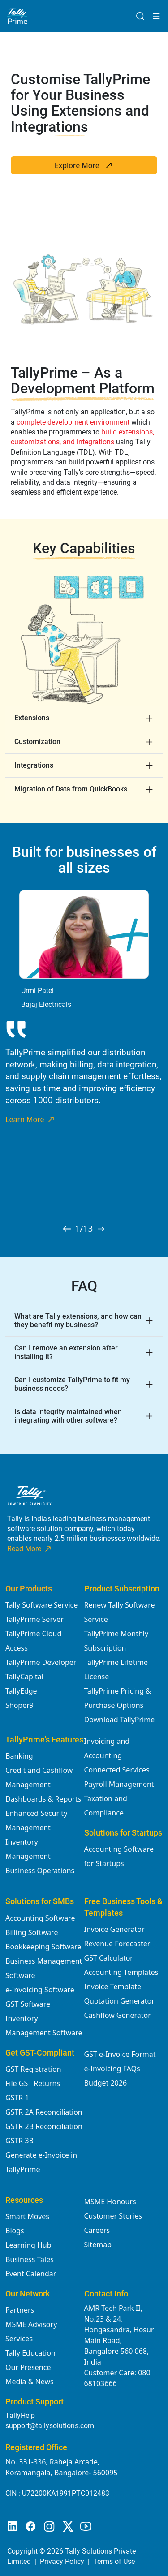  What do you see at coordinates (119, 1784) in the screenshot?
I see `Payroll Management` at bounding box center [119, 1784].